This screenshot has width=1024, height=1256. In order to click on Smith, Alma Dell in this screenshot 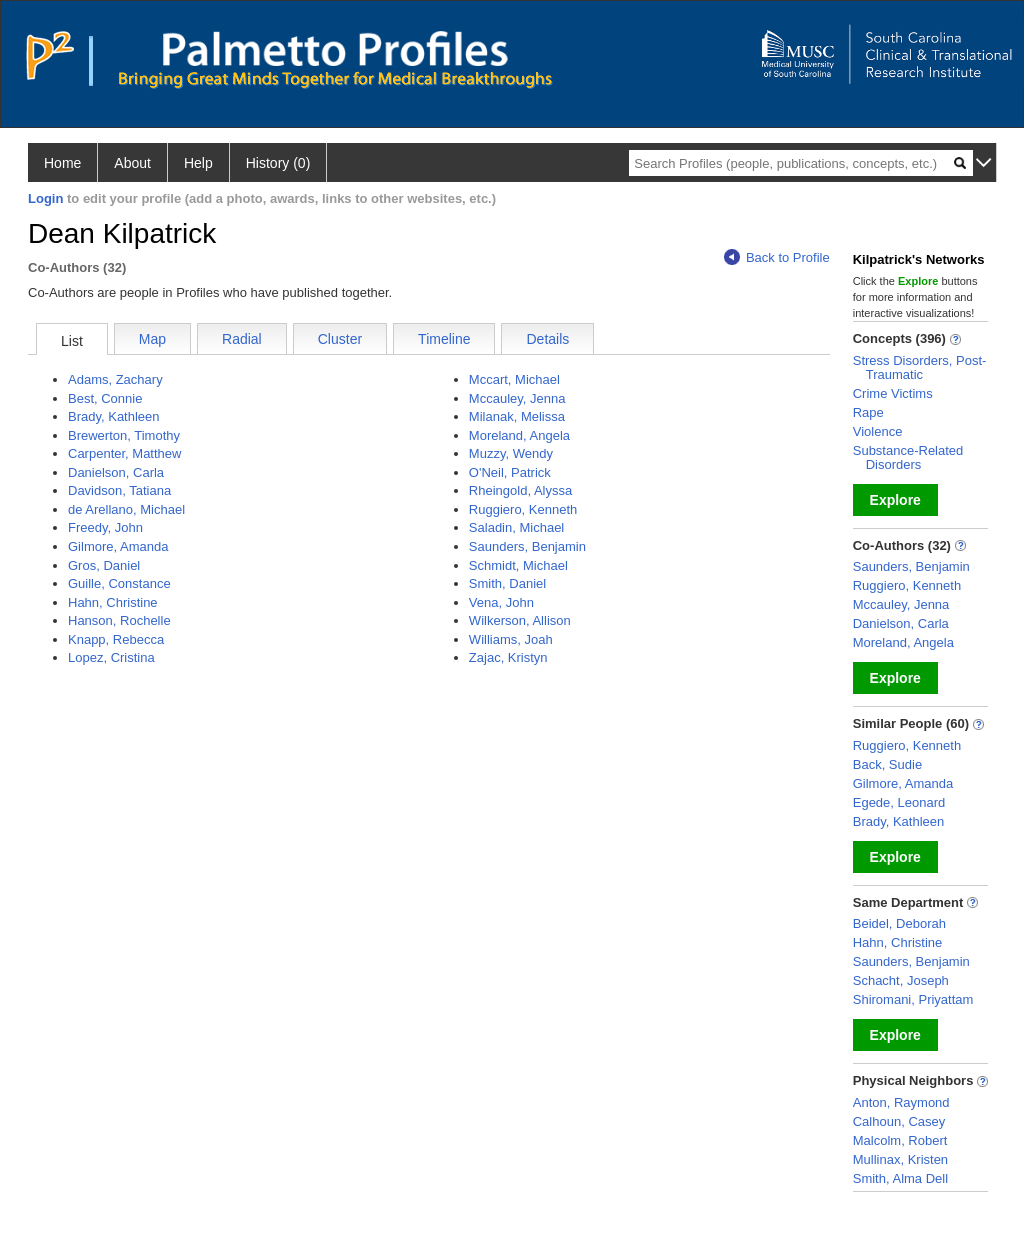, I will do `click(900, 1178)`.